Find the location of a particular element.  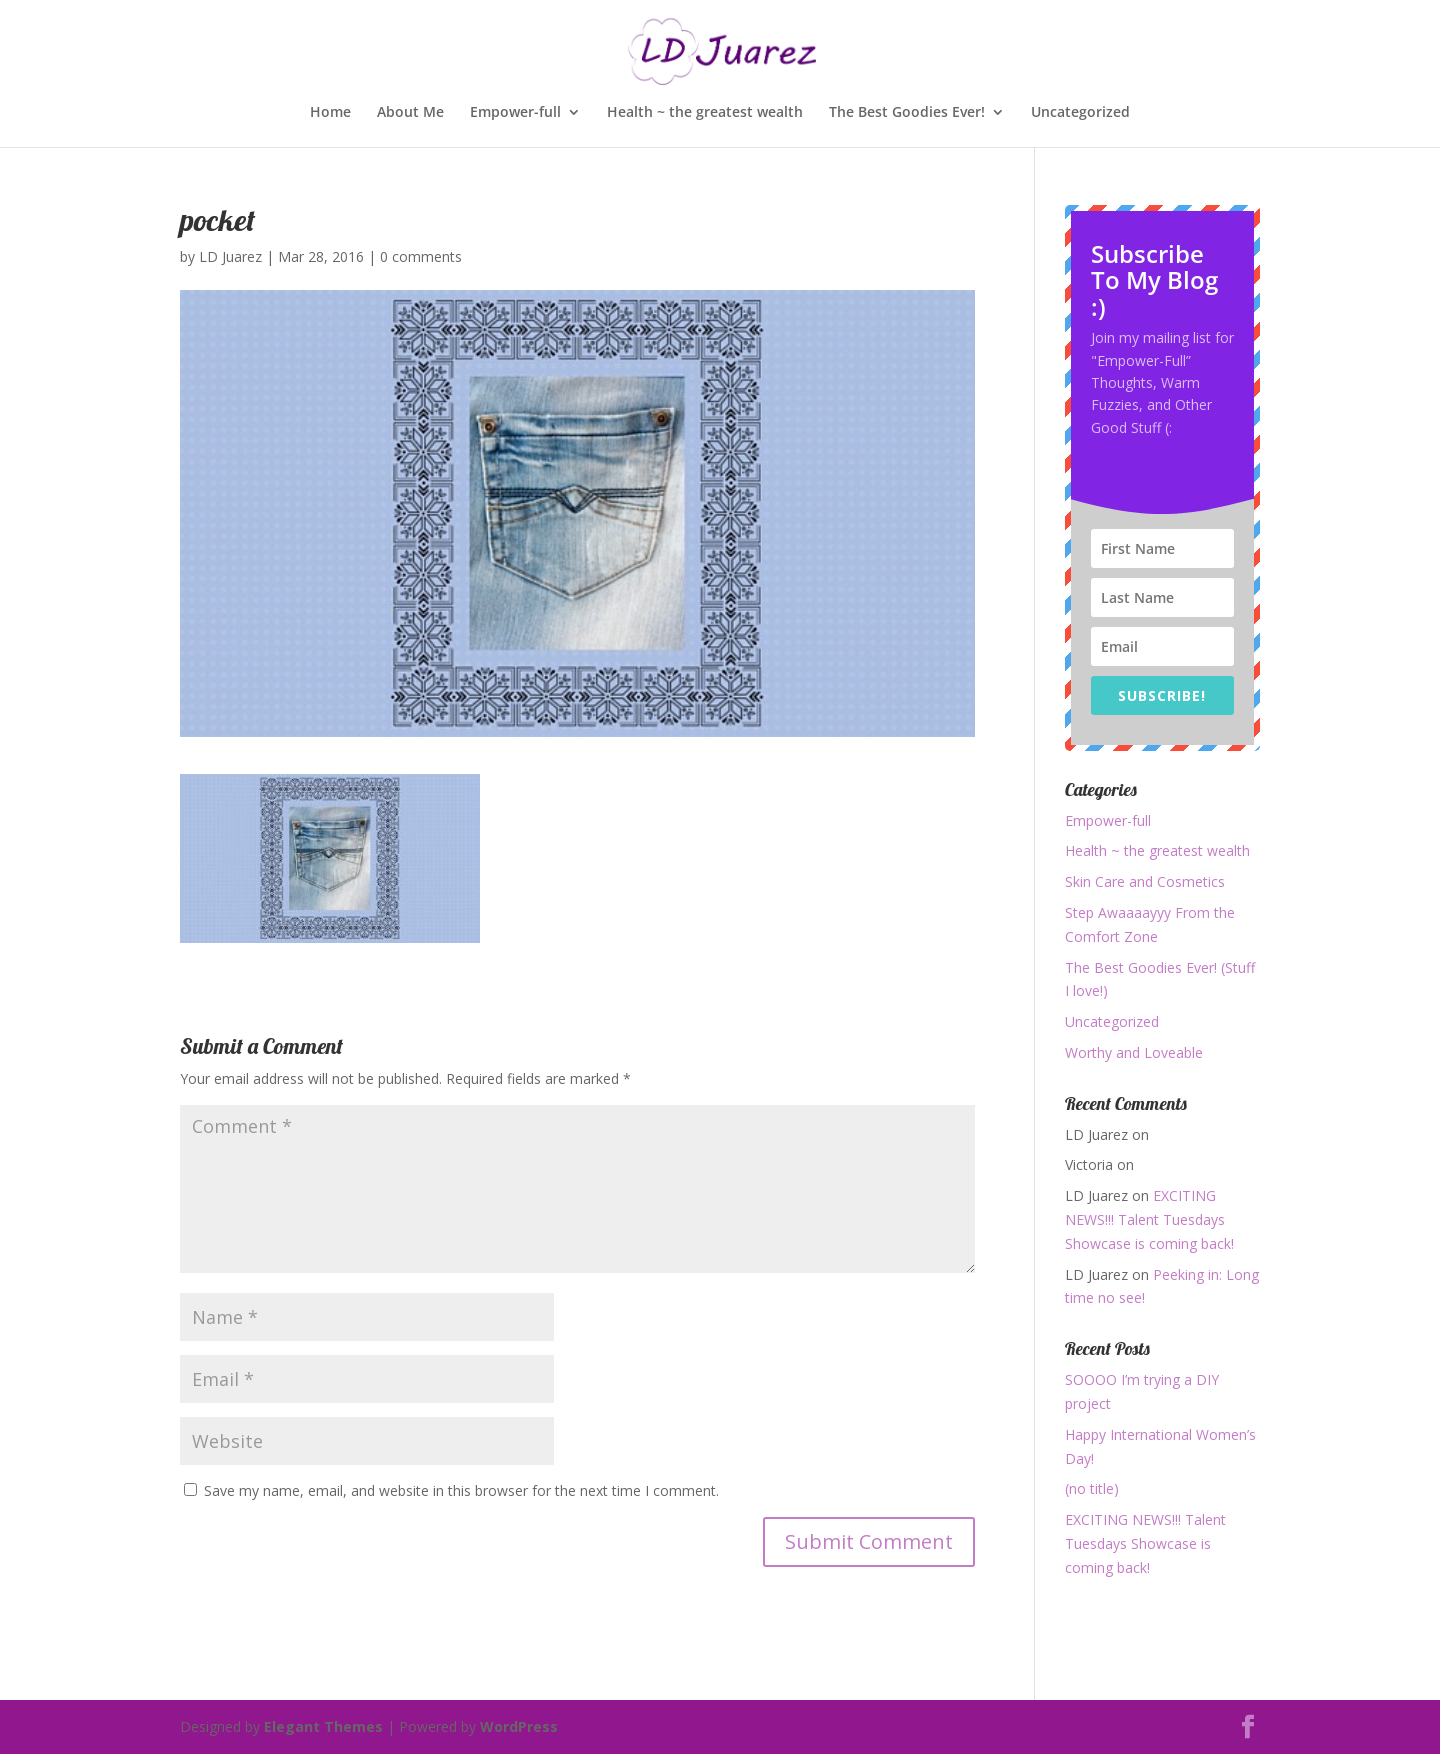

(no title) is located at coordinates (1092, 1488).